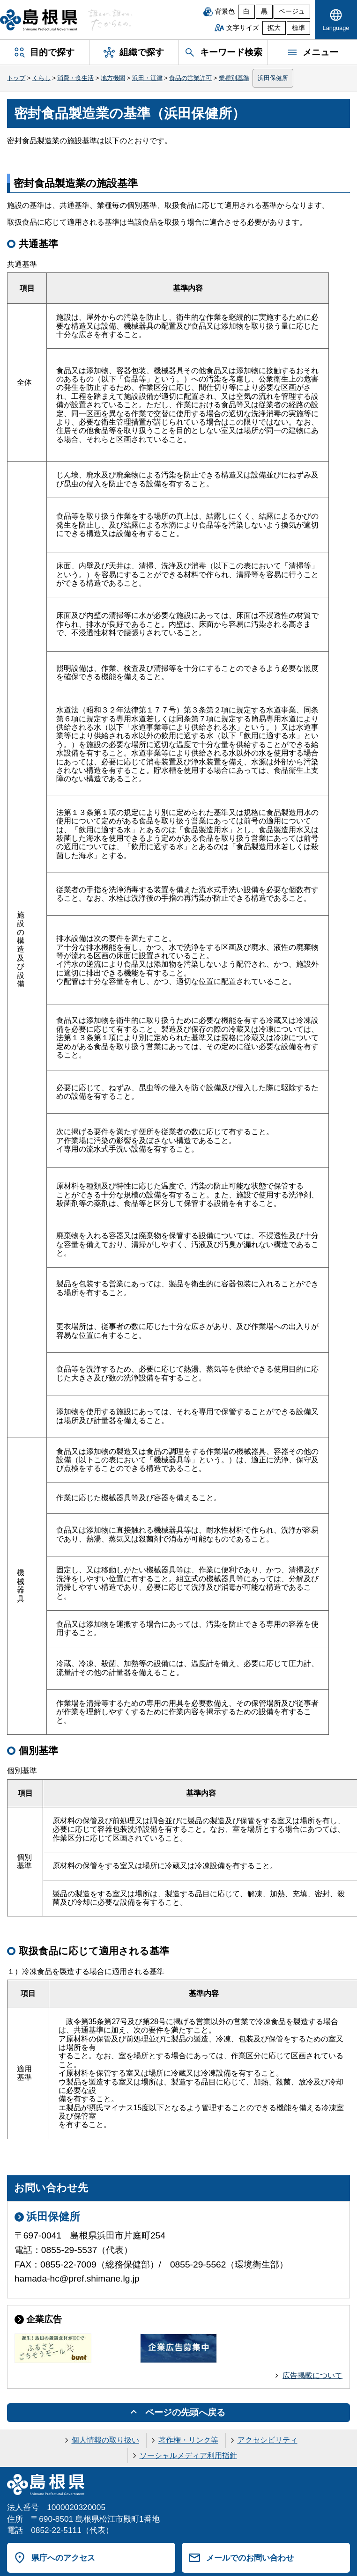  I want to click on 白 [白背景], so click(246, 11).